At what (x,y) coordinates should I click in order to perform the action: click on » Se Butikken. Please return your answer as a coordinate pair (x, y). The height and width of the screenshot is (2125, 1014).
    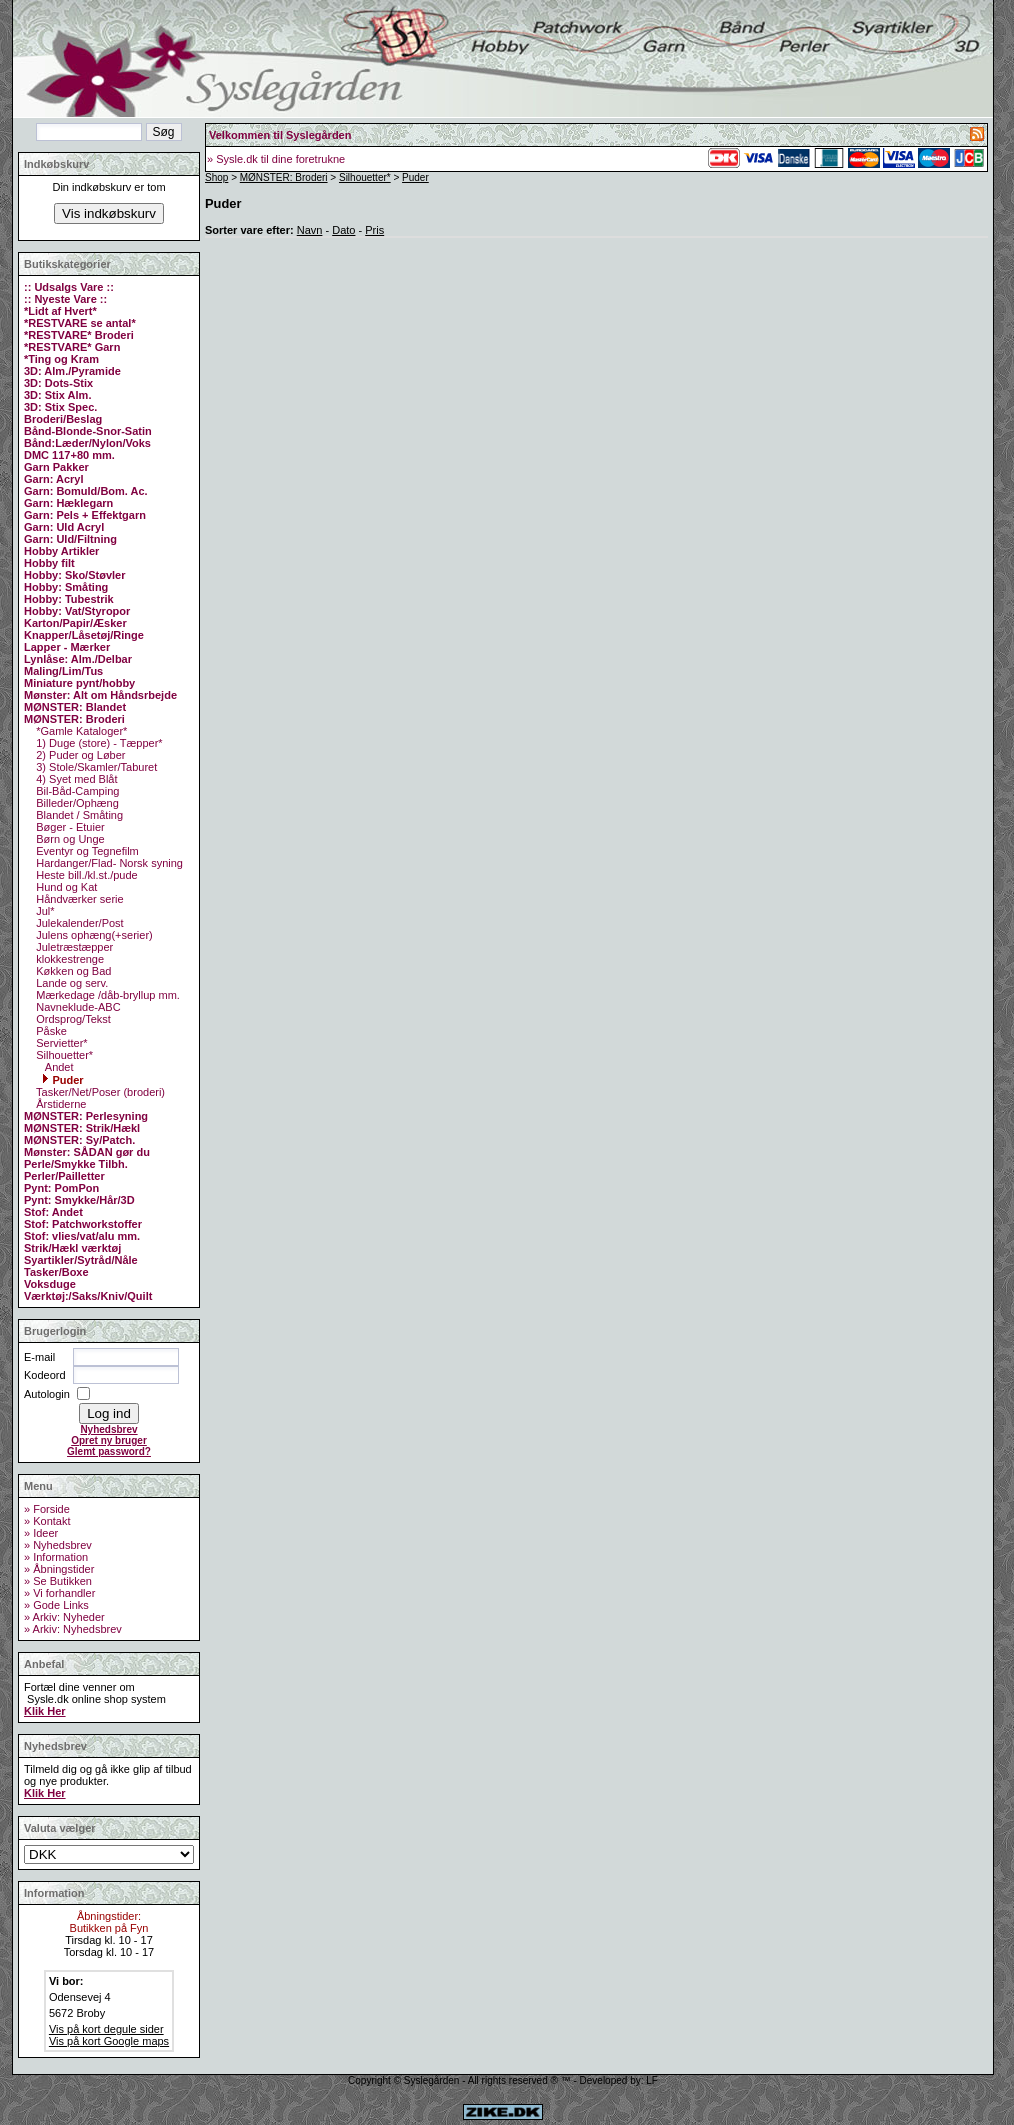
    Looking at the image, I should click on (58, 1581).